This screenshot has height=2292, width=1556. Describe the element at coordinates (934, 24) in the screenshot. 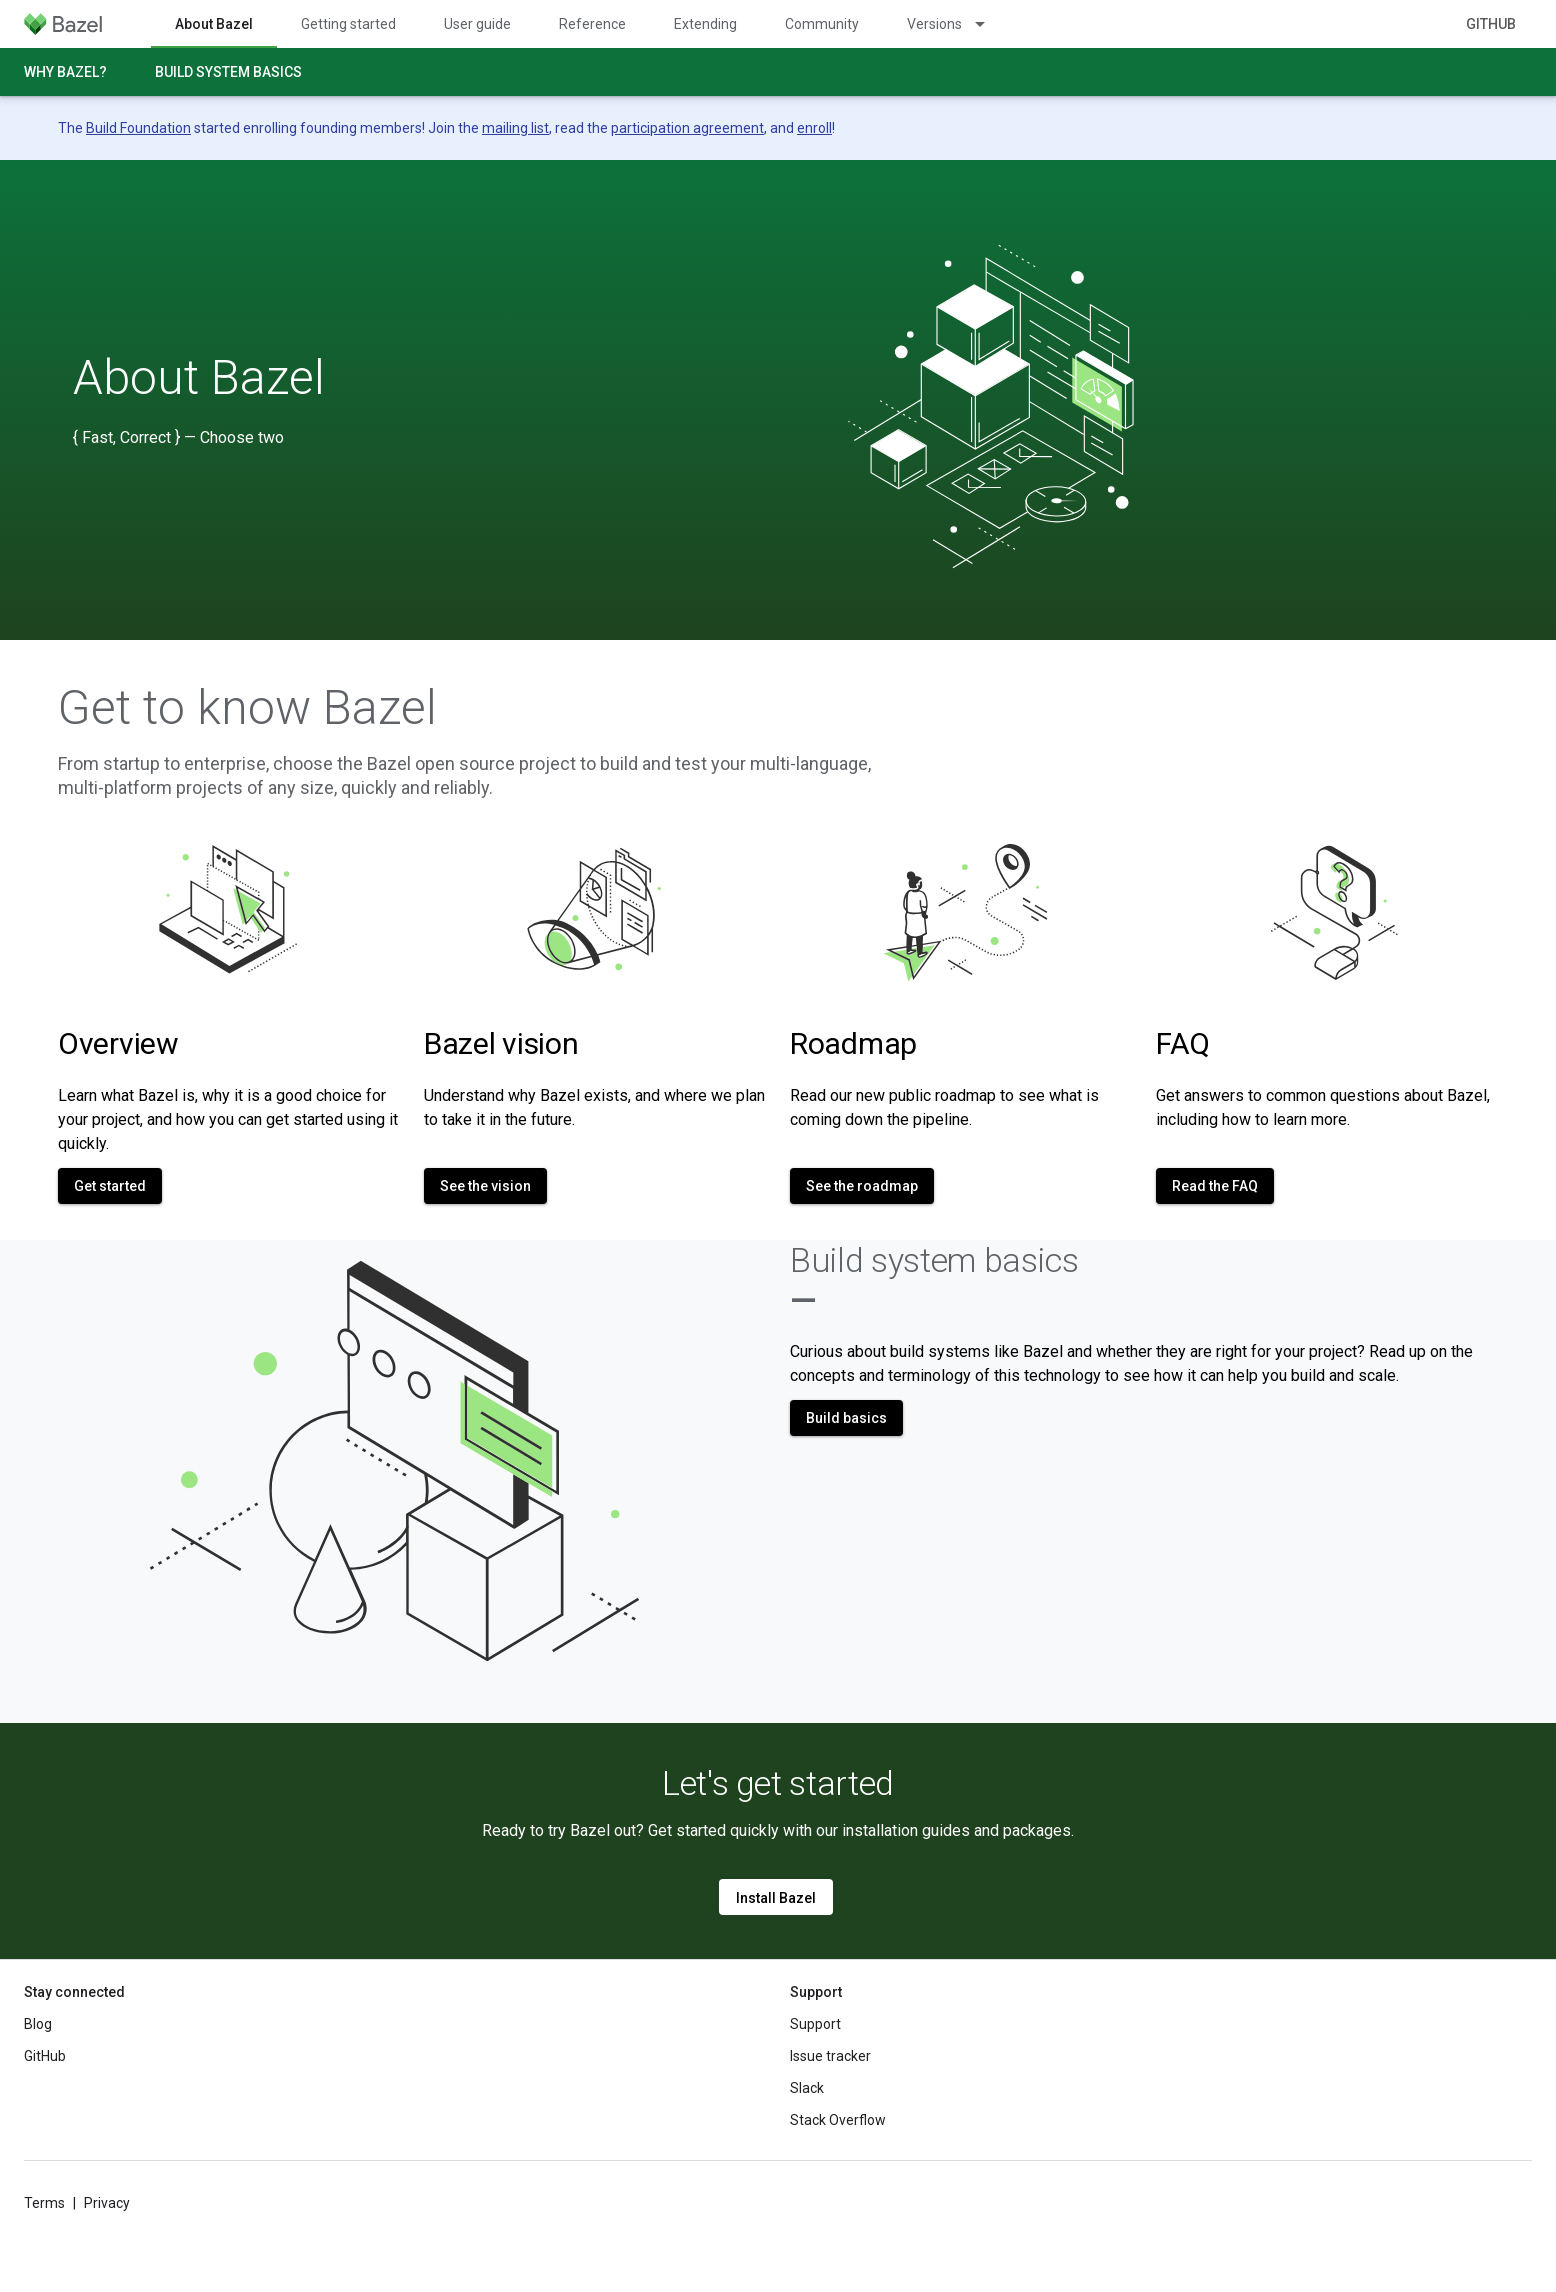

I see `Versions` at that location.